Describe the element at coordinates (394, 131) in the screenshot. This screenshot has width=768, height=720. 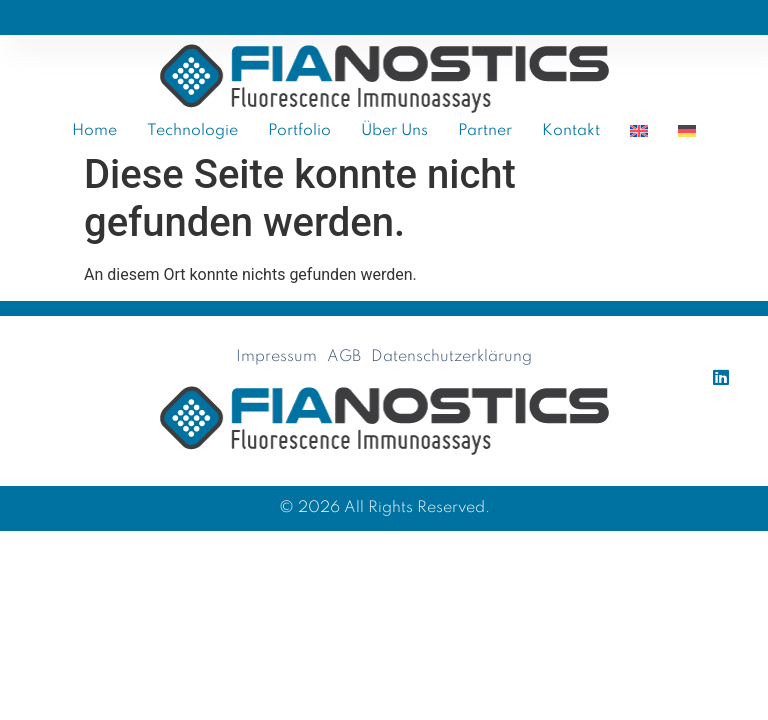
I see `Über uns` at that location.